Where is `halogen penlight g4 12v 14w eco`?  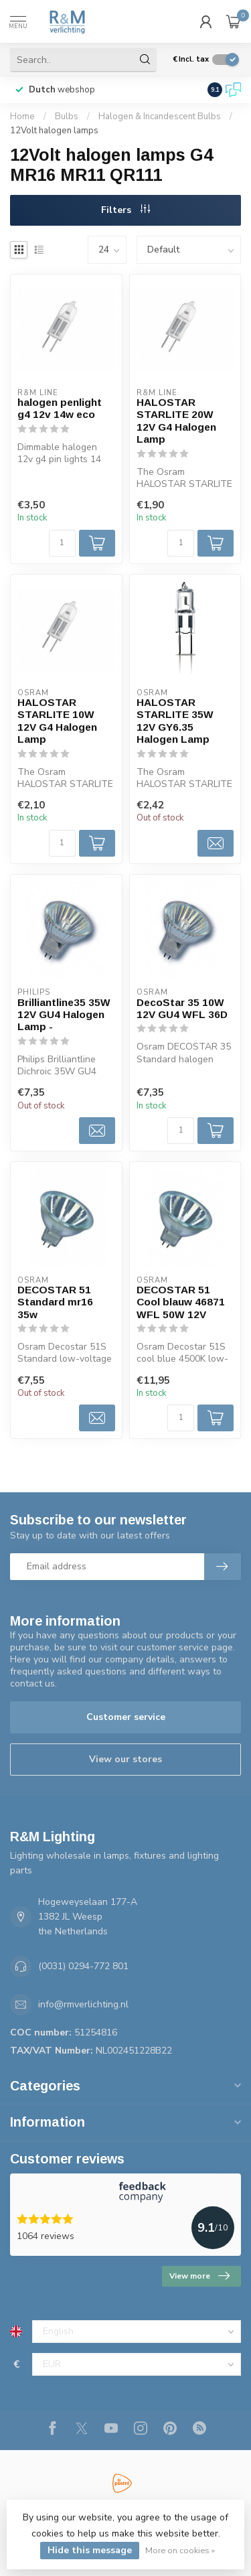 halogen penlight g4 12v 14w eco is located at coordinates (59, 408).